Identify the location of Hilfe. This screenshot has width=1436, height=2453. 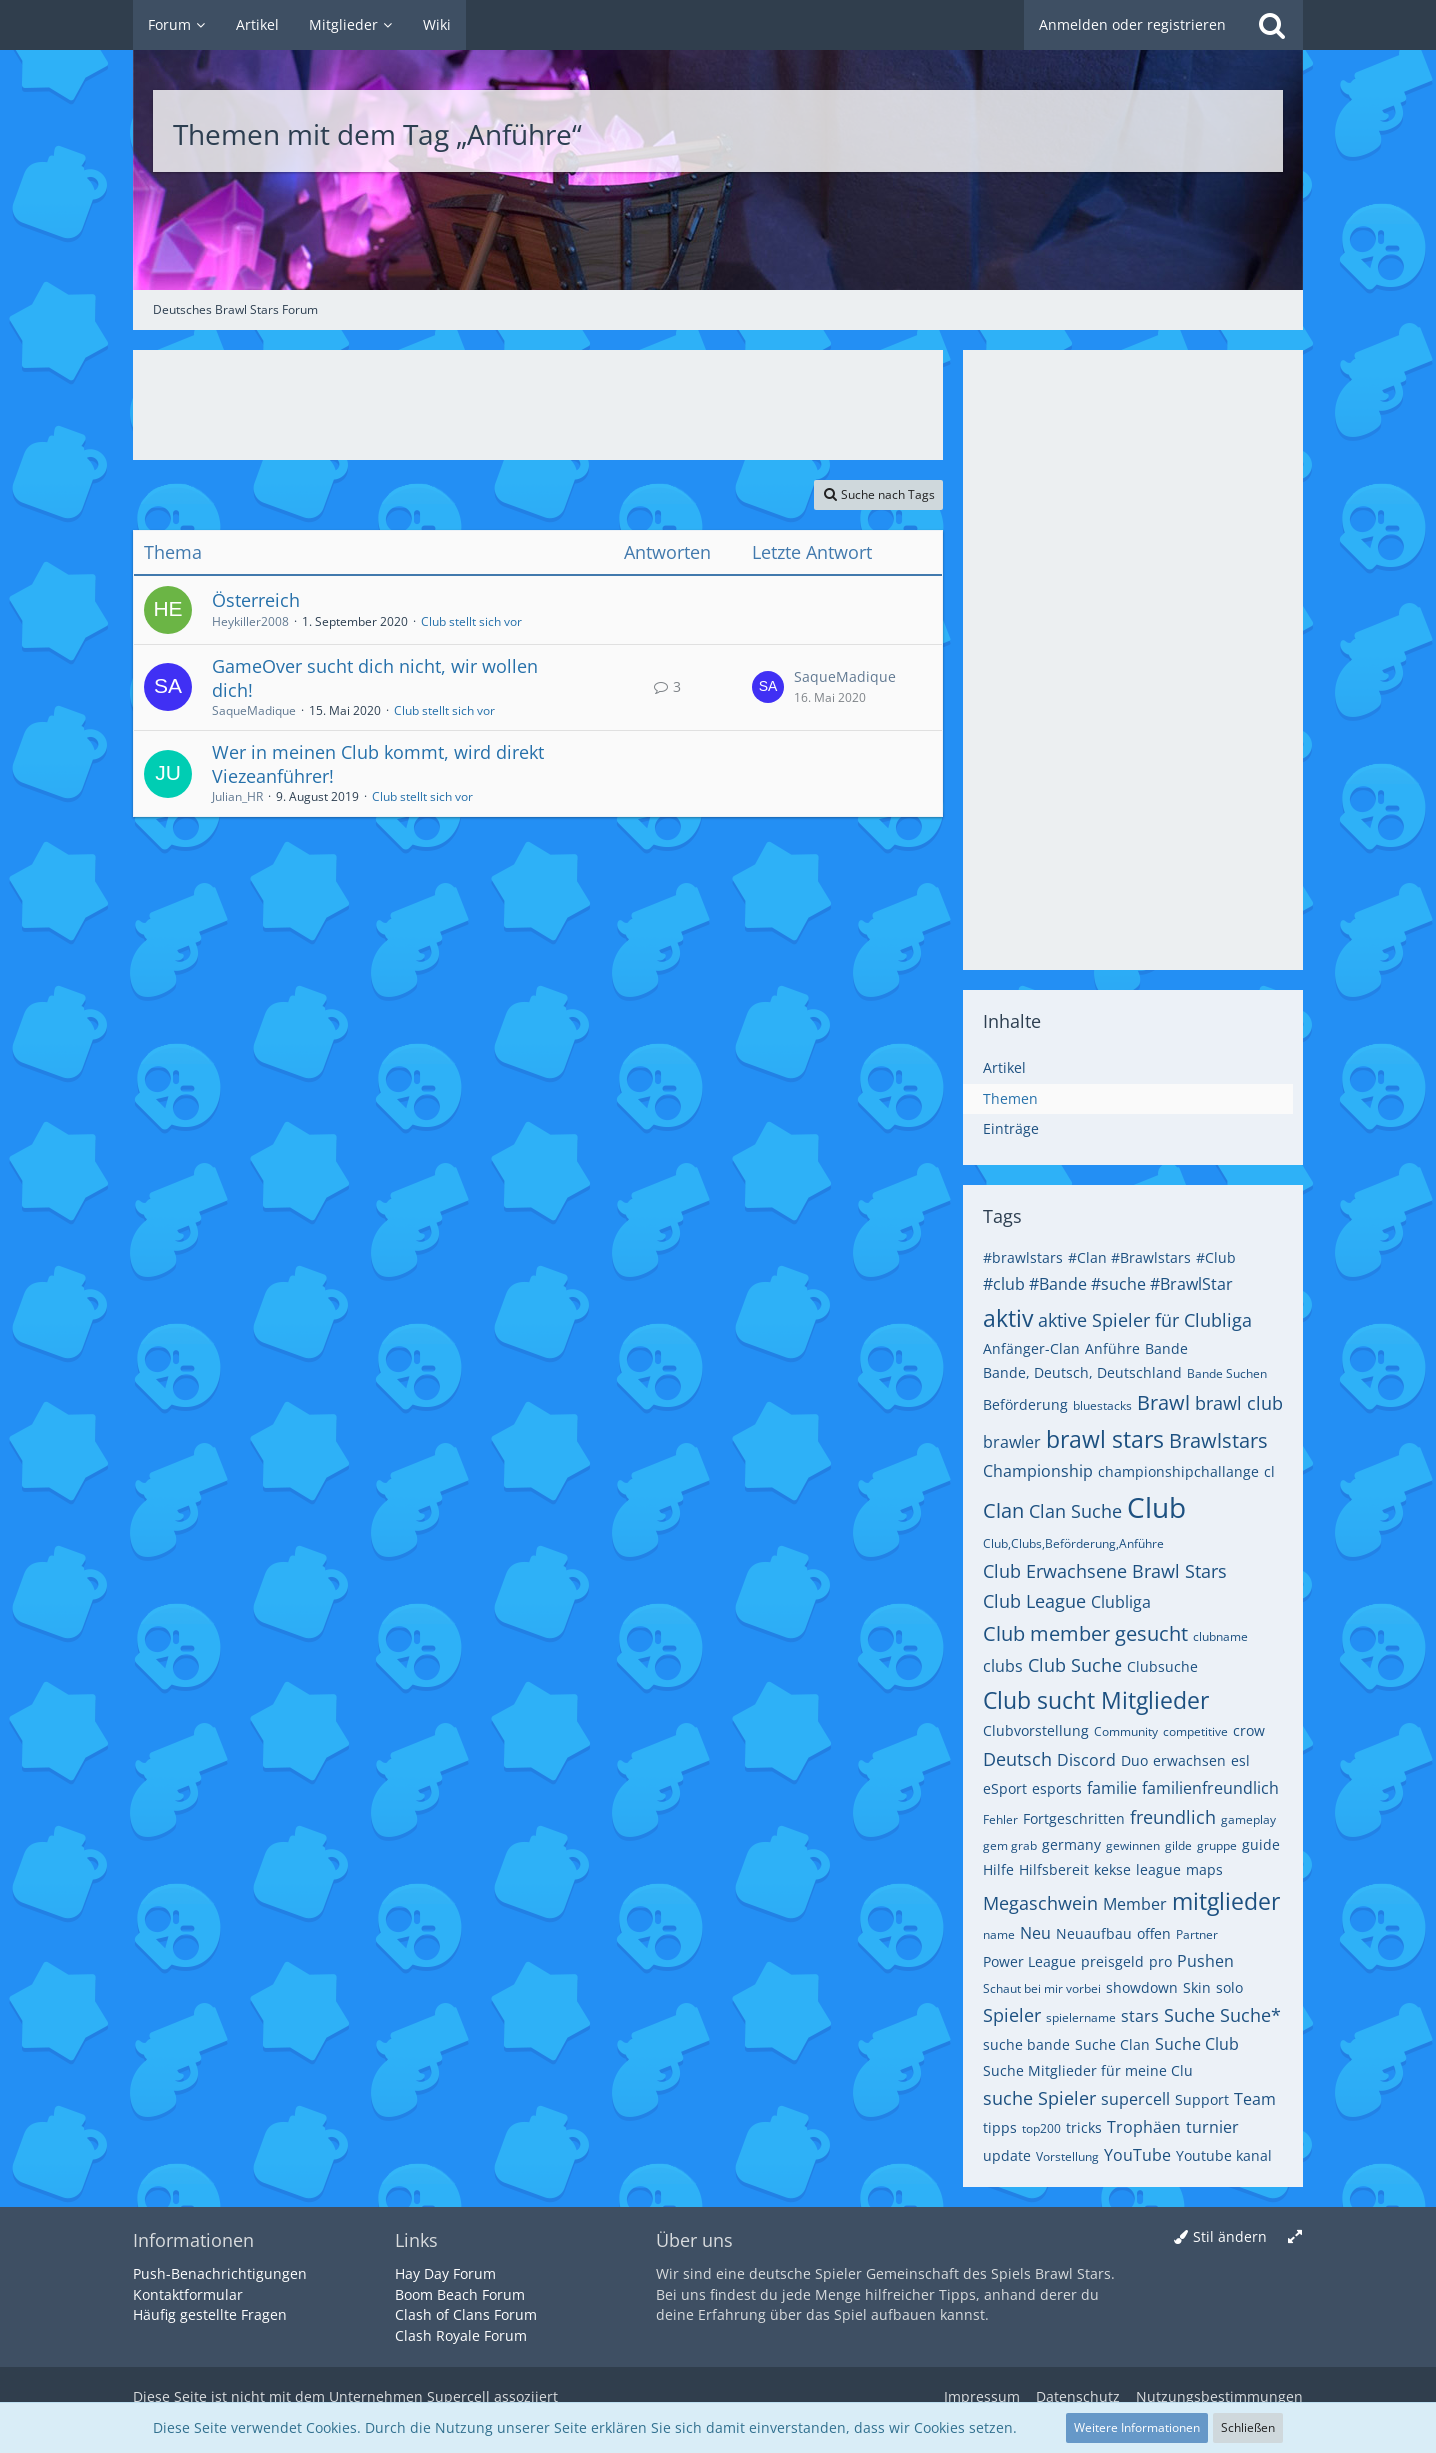
(998, 1869).